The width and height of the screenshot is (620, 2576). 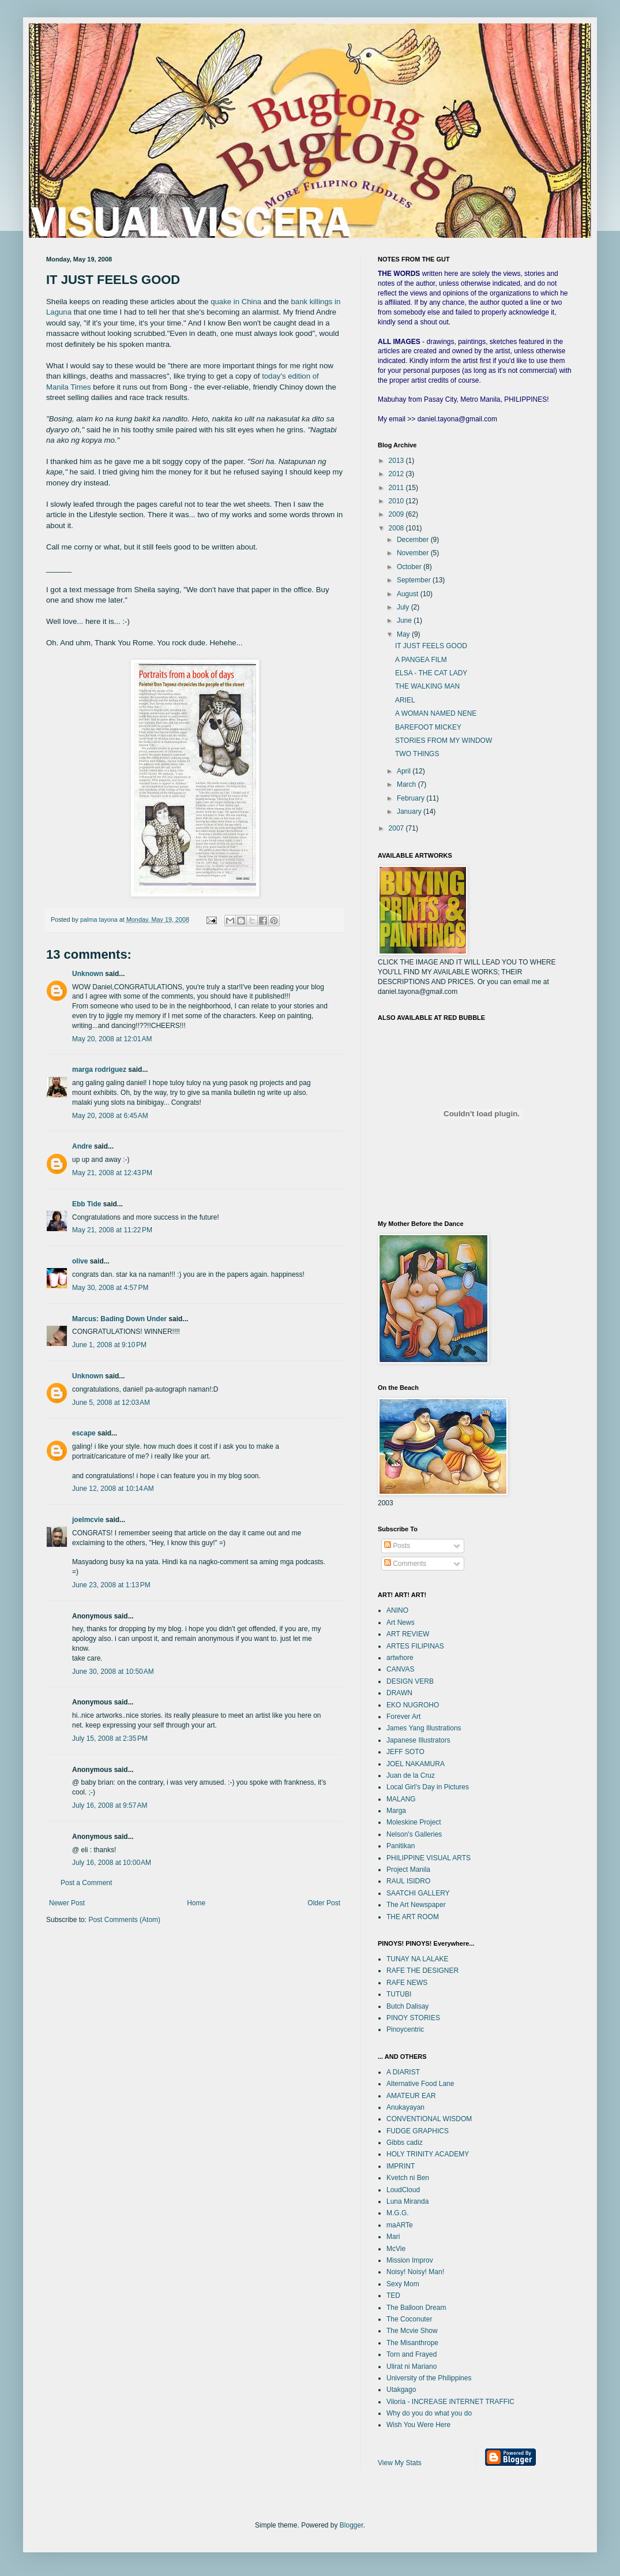 What do you see at coordinates (400, 2166) in the screenshot?
I see `IMPRINT` at bounding box center [400, 2166].